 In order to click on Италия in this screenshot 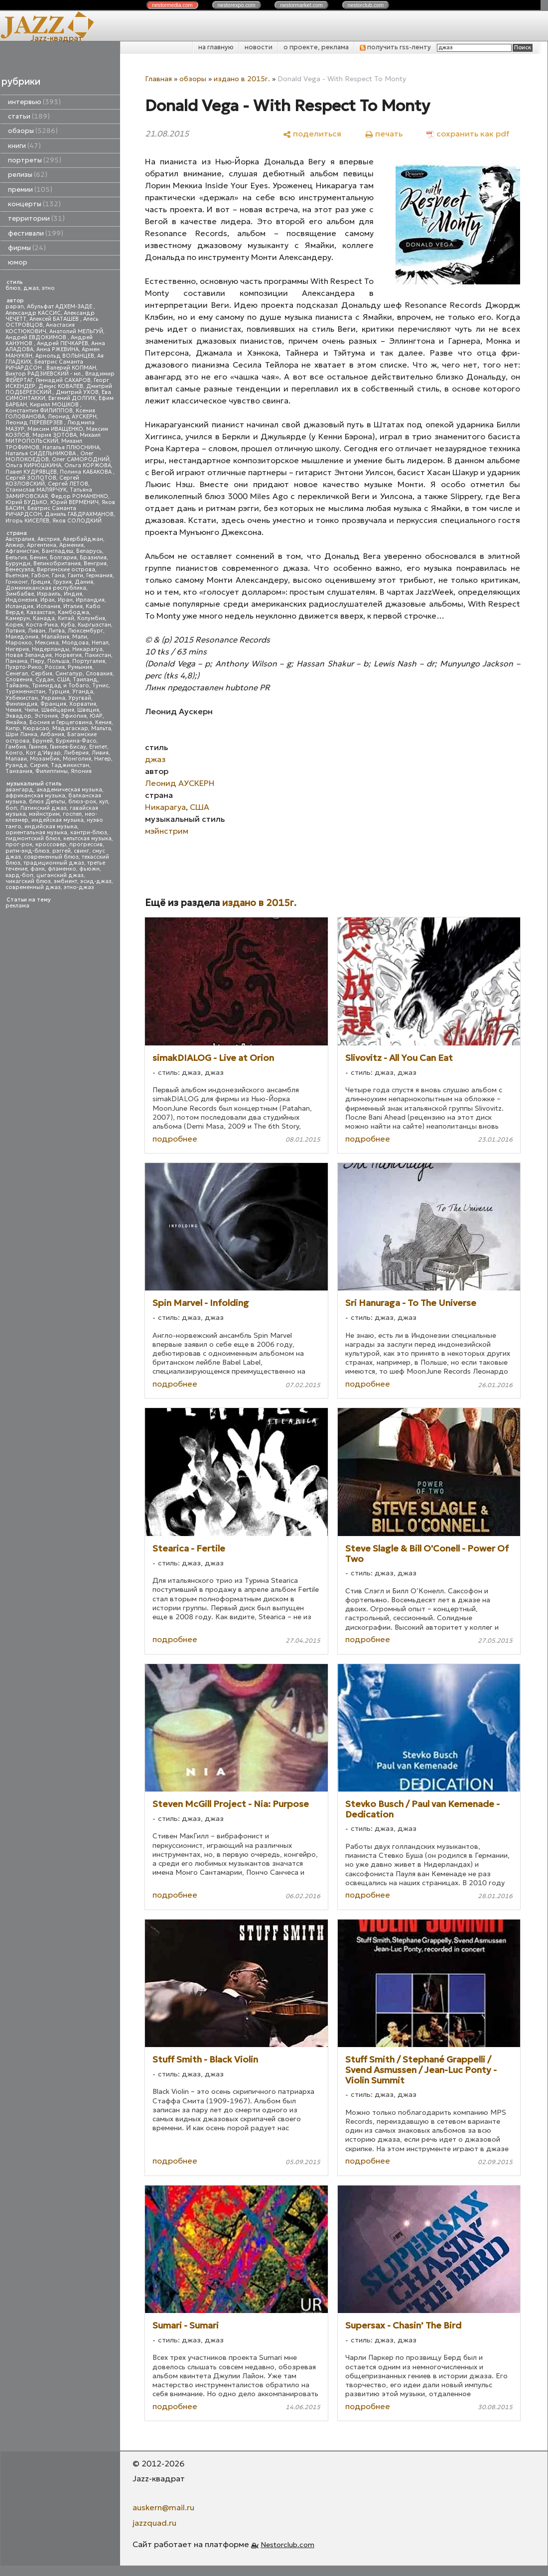, I will do `click(73, 606)`.